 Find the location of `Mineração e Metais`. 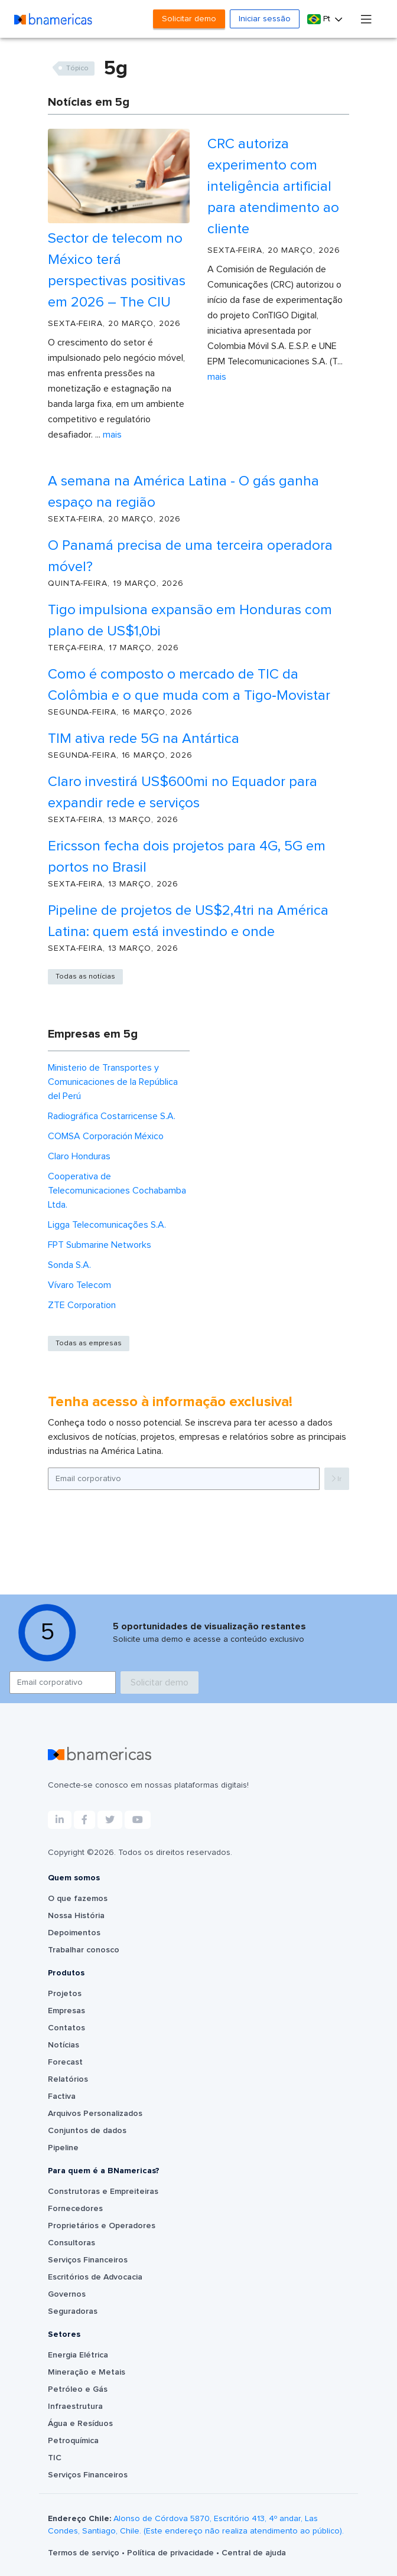

Mineração e Metais is located at coordinates (86, 2372).